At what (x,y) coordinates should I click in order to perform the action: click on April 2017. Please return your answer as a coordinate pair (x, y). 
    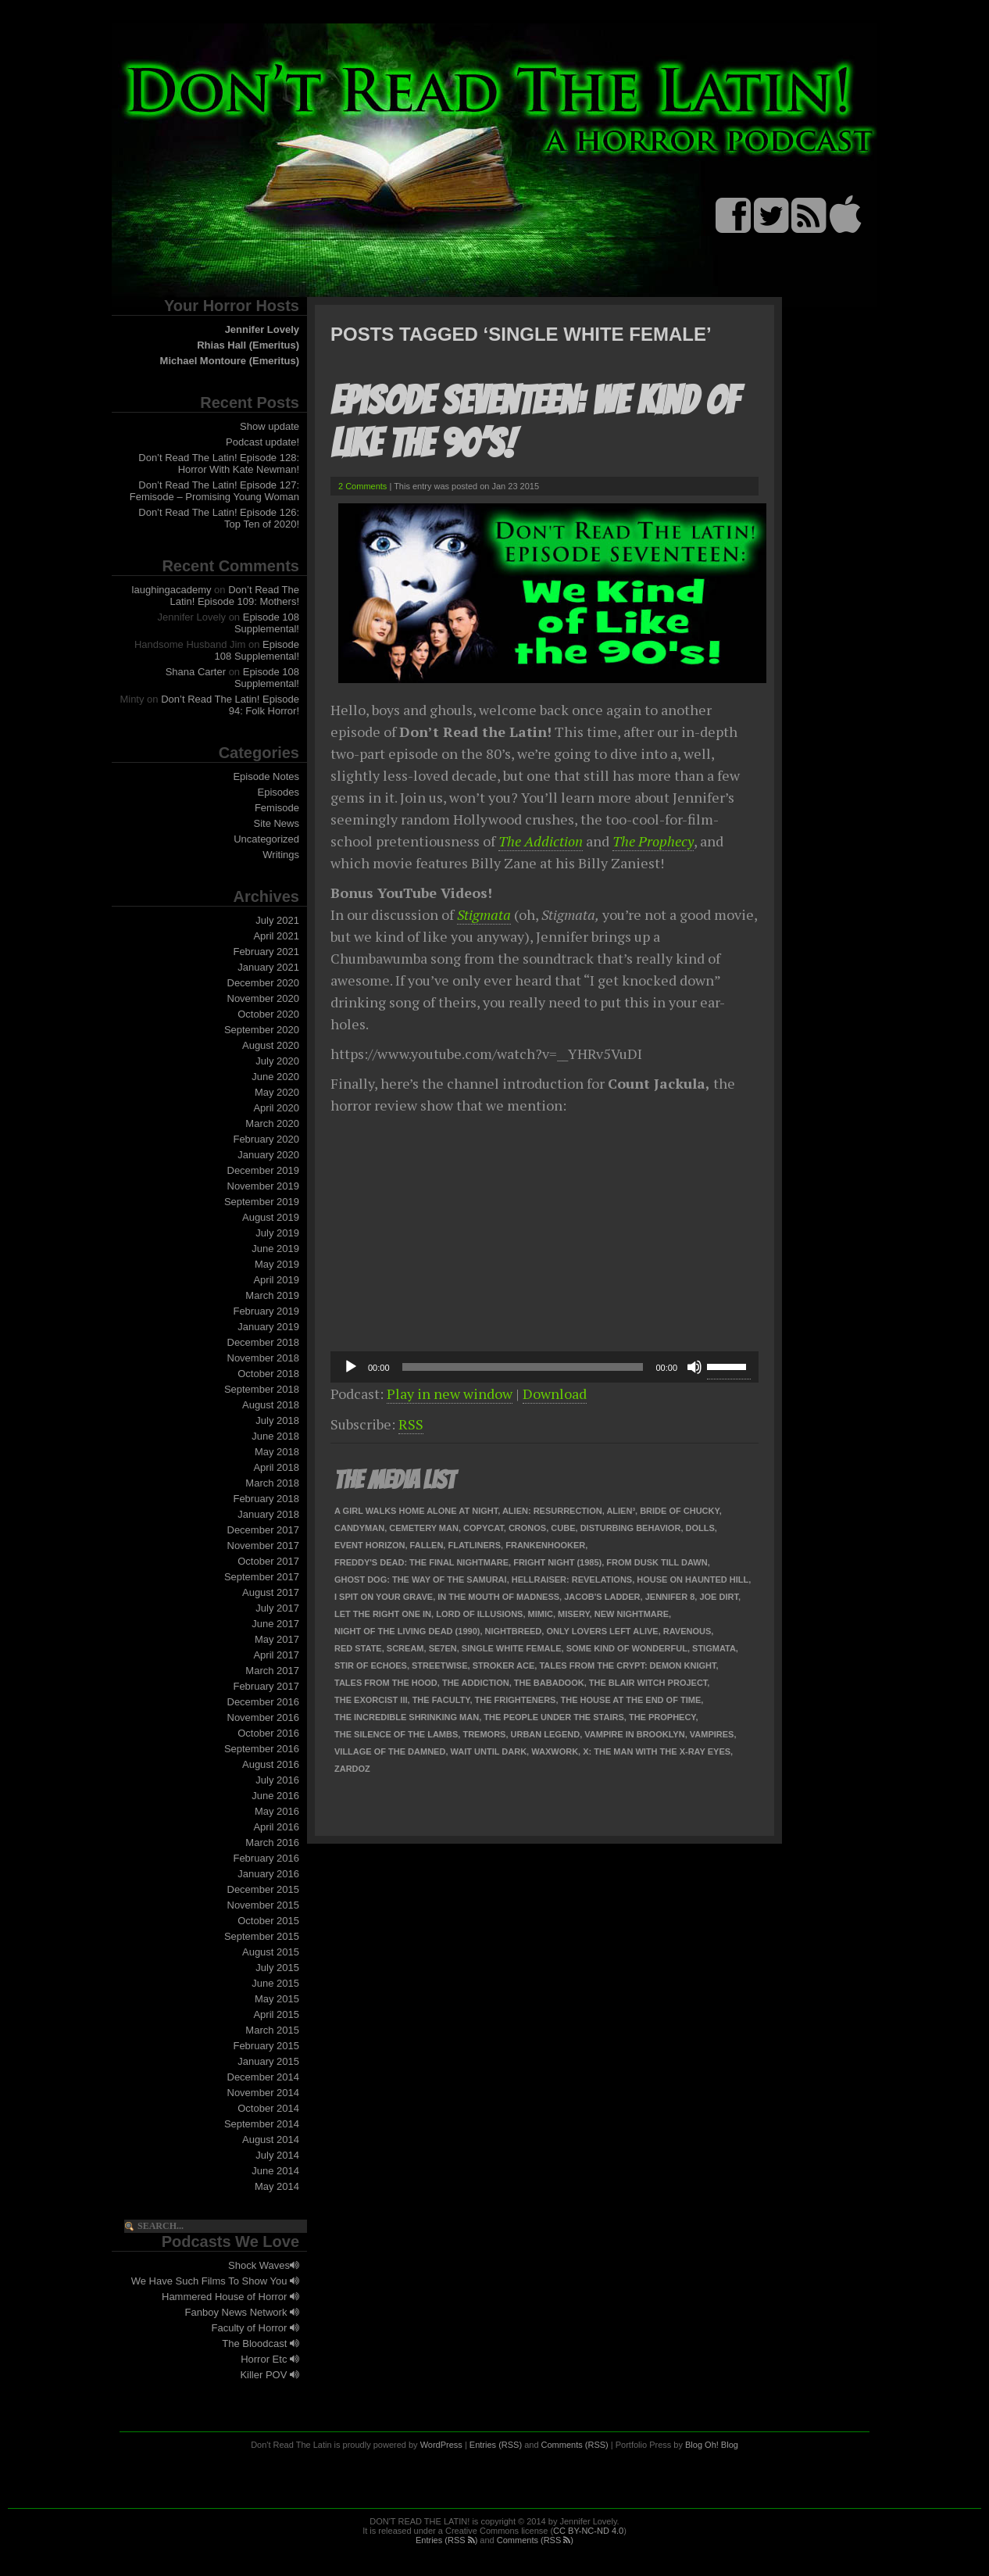
    Looking at the image, I should click on (276, 1655).